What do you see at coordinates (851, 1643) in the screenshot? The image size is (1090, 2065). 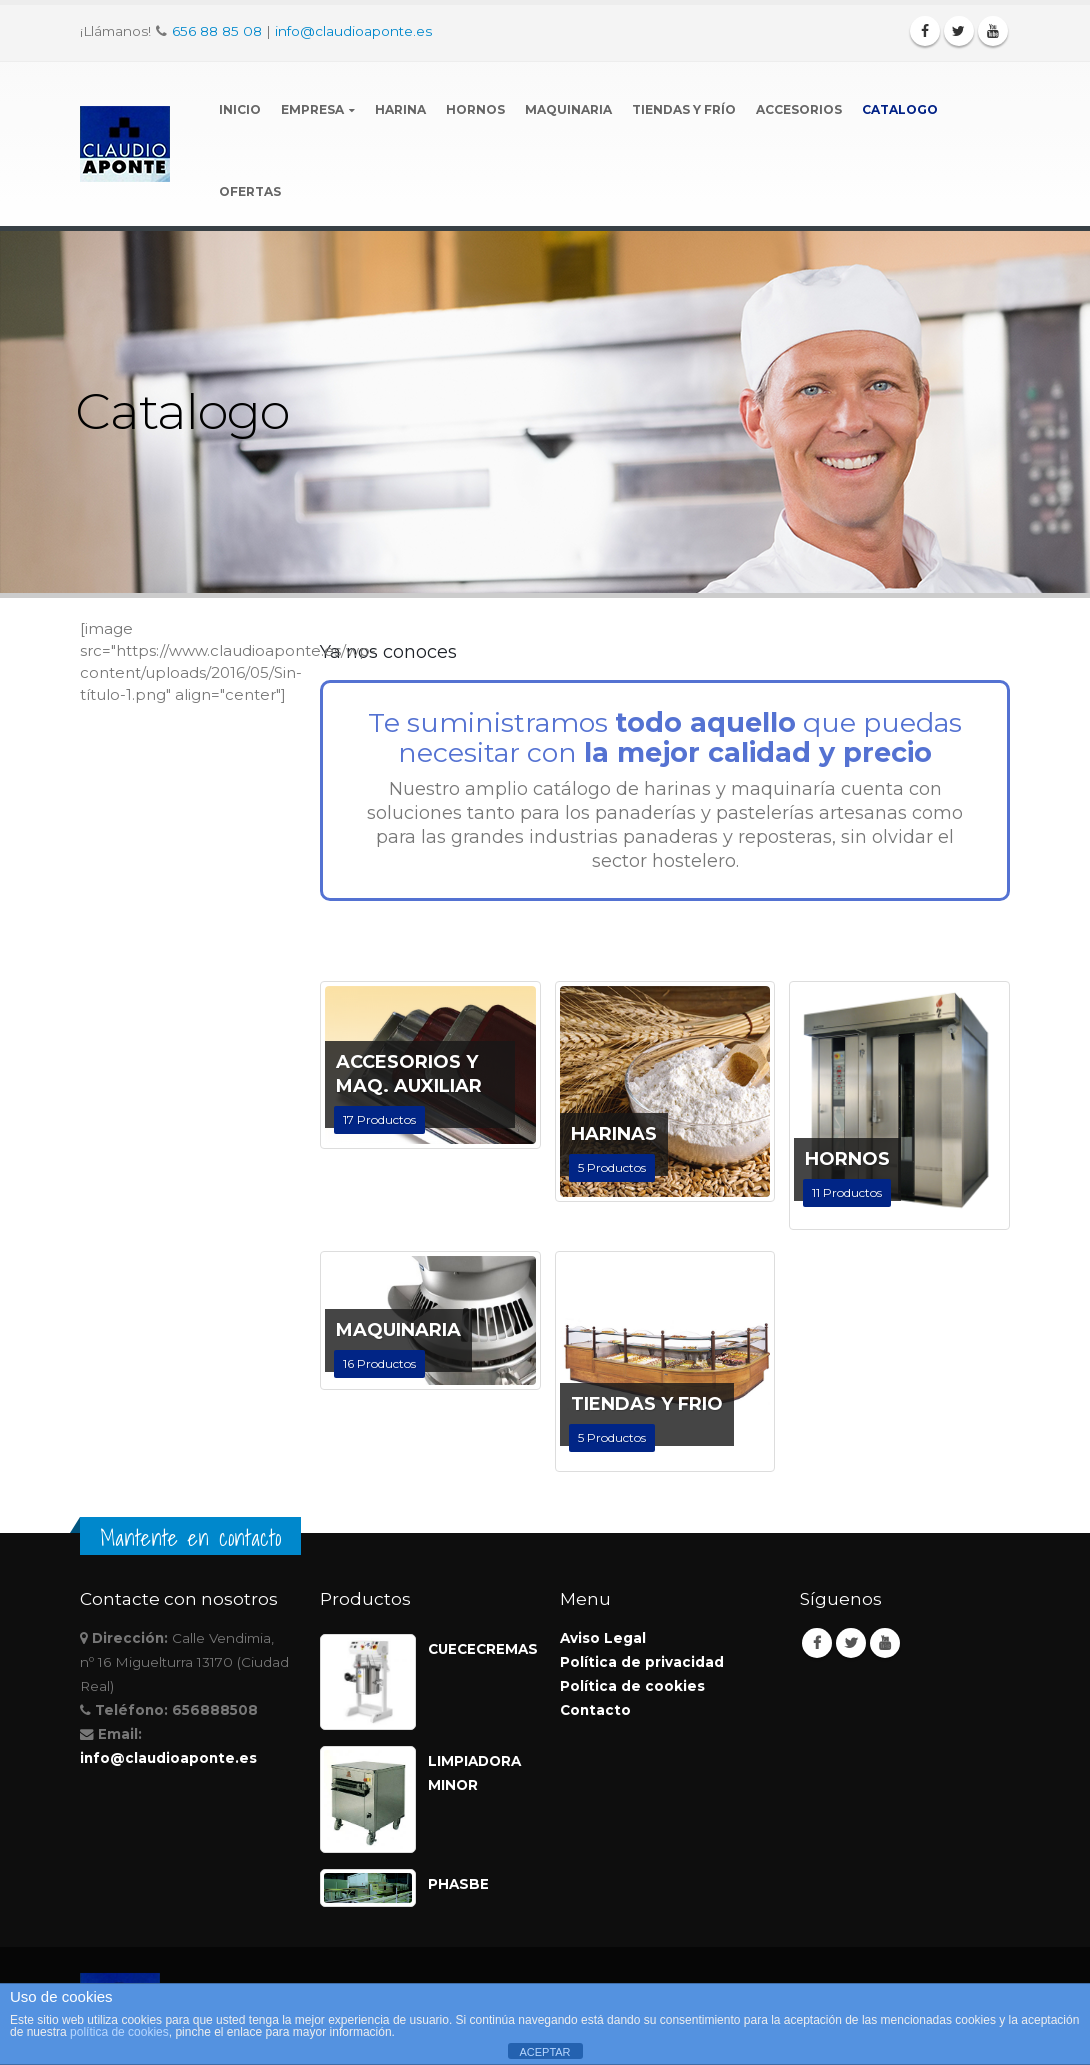 I see `Twitter` at bounding box center [851, 1643].